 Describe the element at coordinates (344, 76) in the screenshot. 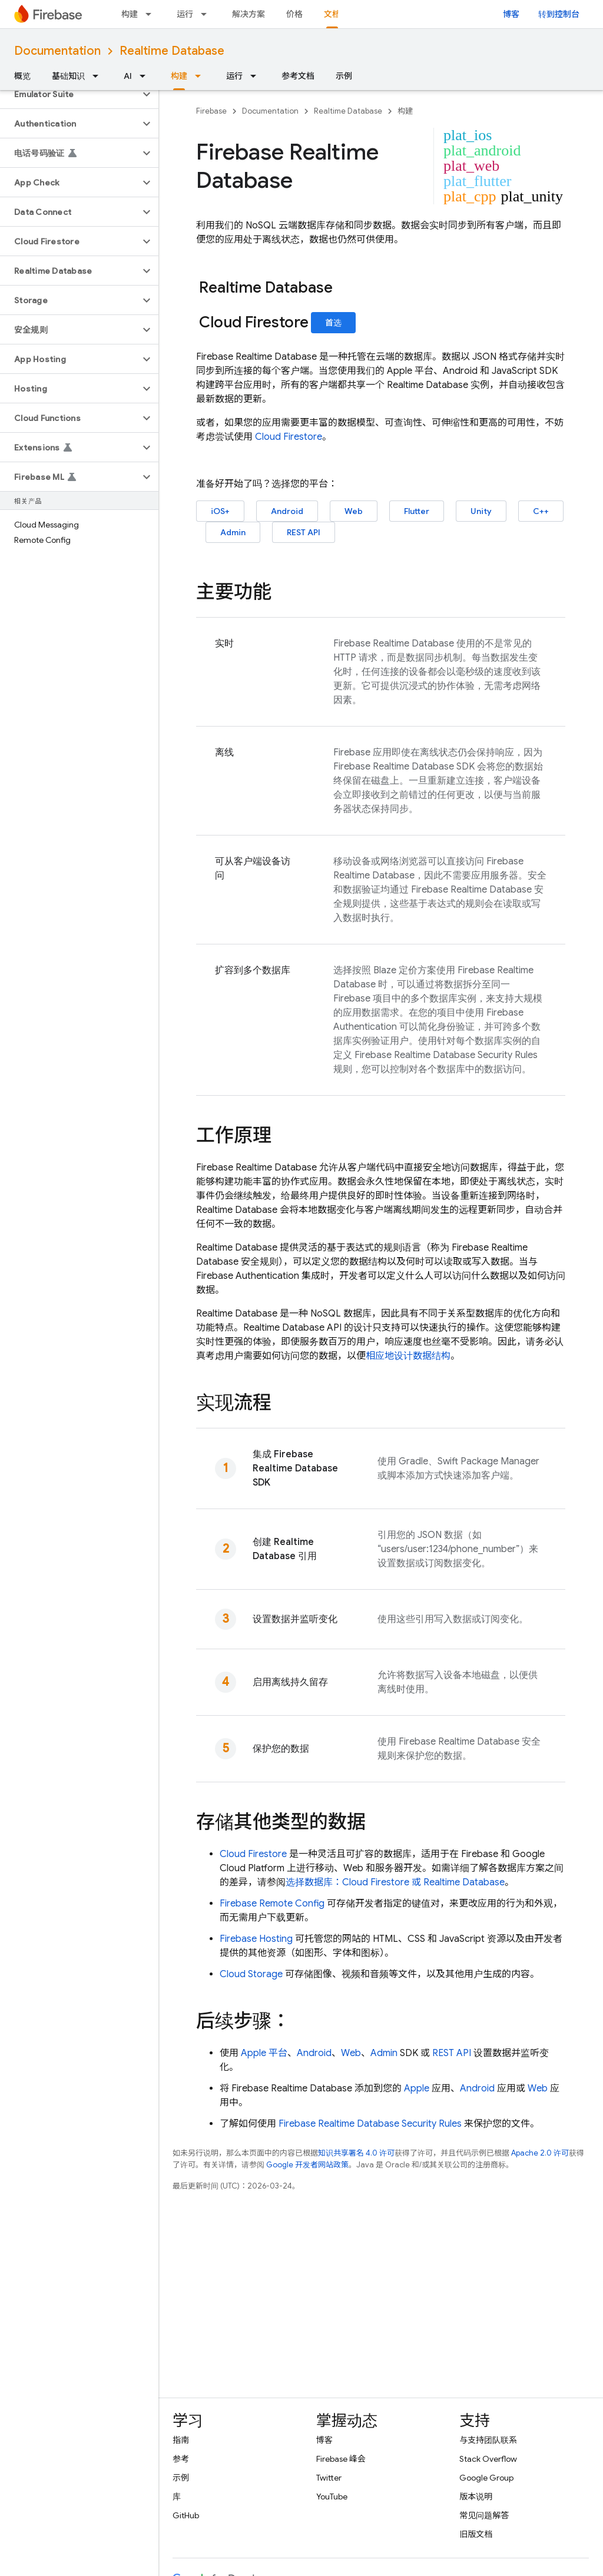

I see `示例` at that location.